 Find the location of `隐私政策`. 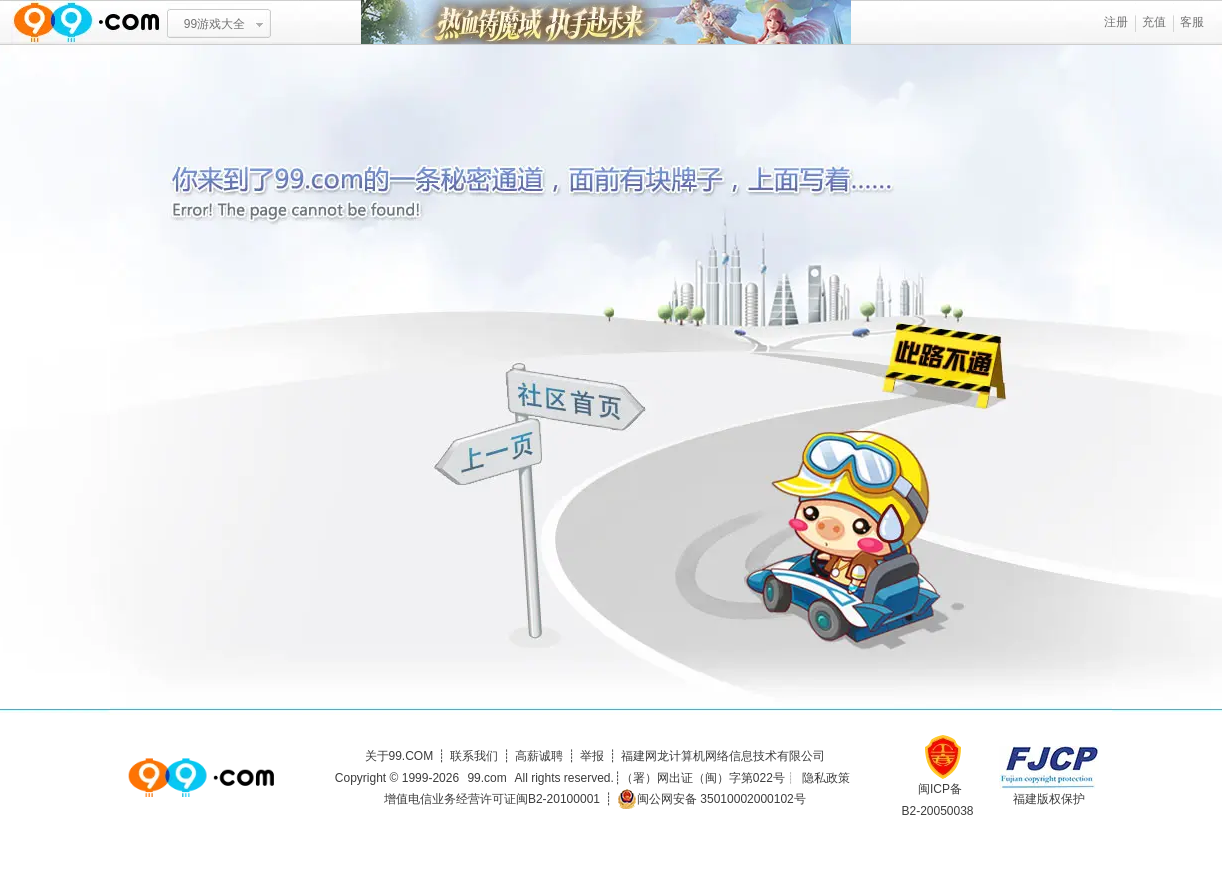

隐私政策 is located at coordinates (826, 778).